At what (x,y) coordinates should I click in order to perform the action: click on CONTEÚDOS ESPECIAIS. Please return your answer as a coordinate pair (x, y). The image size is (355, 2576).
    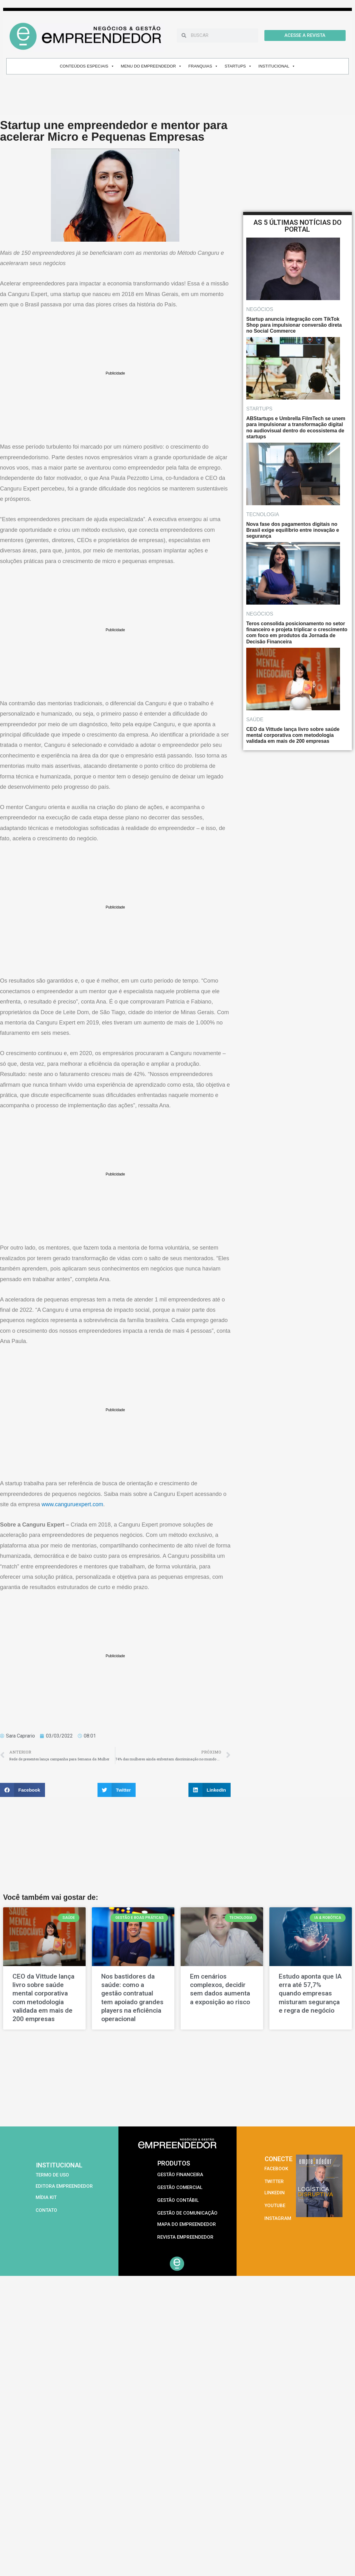
    Looking at the image, I should click on (87, 66).